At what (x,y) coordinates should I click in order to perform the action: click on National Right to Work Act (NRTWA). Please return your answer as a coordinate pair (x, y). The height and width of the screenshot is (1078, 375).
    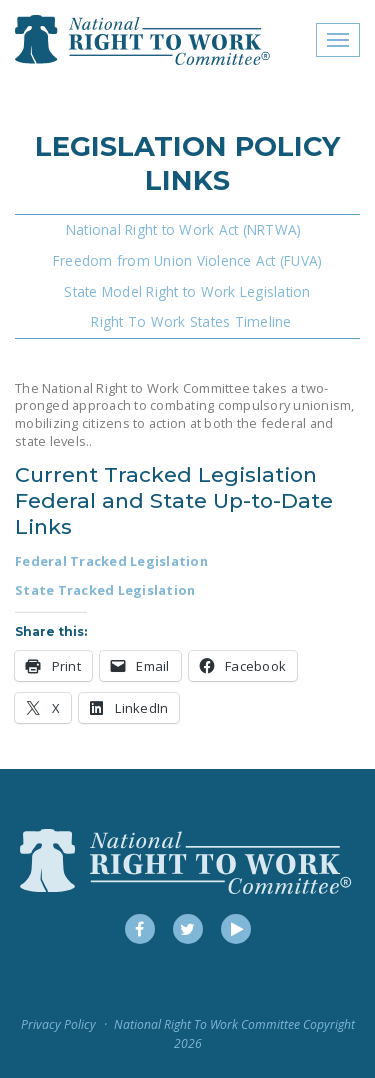
    Looking at the image, I should click on (184, 229).